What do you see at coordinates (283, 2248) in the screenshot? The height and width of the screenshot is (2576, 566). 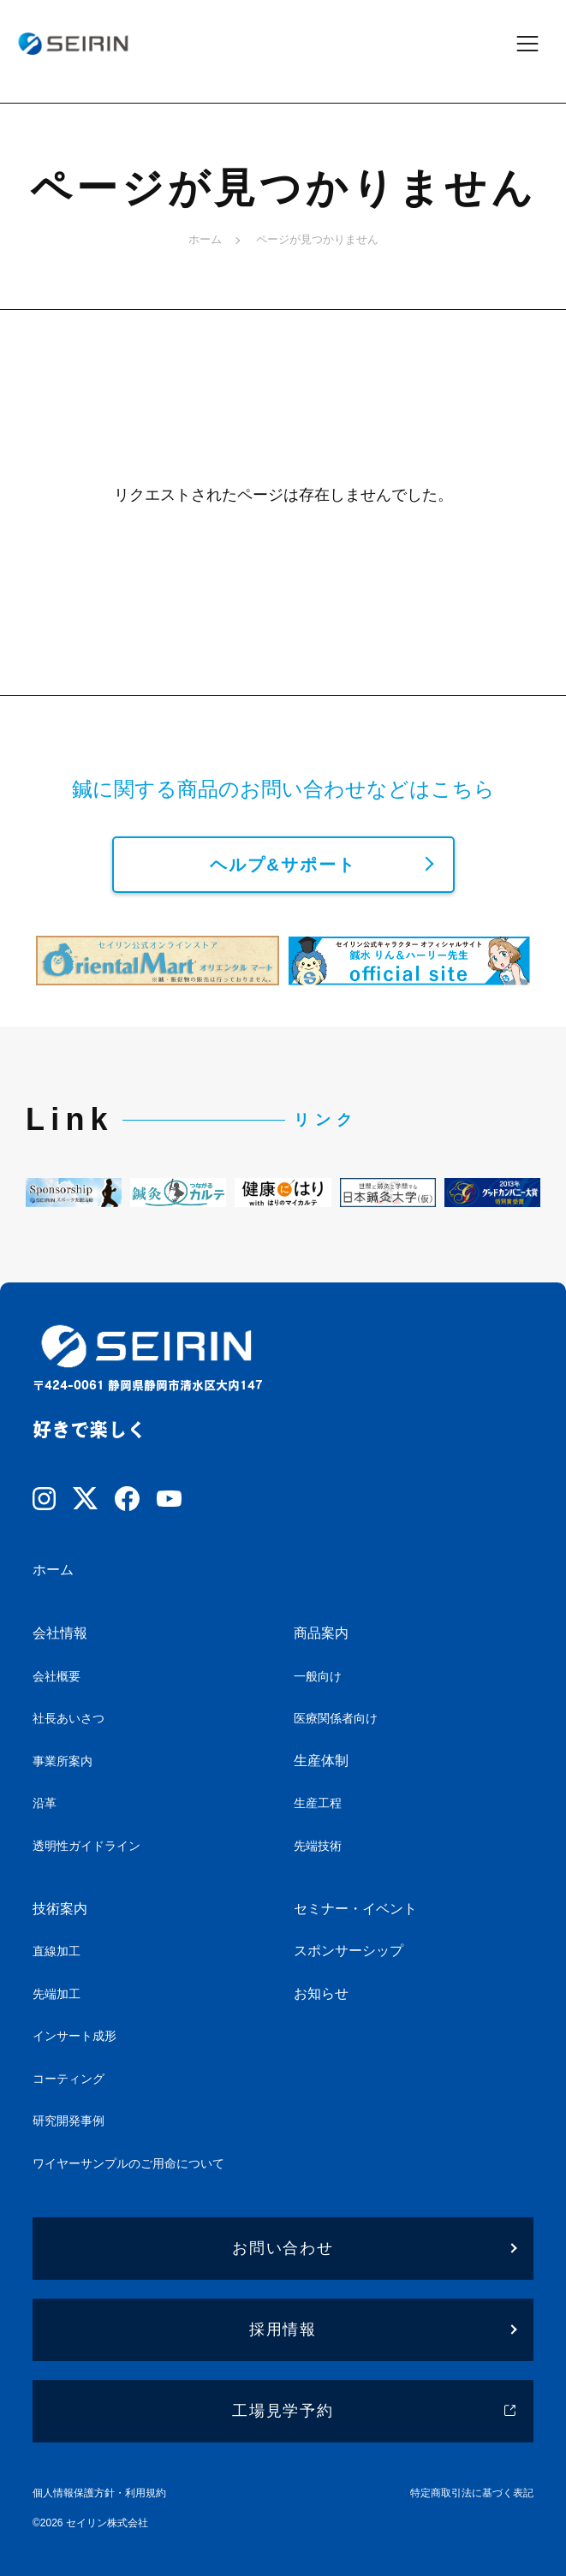 I see `お問い合わせ` at bounding box center [283, 2248].